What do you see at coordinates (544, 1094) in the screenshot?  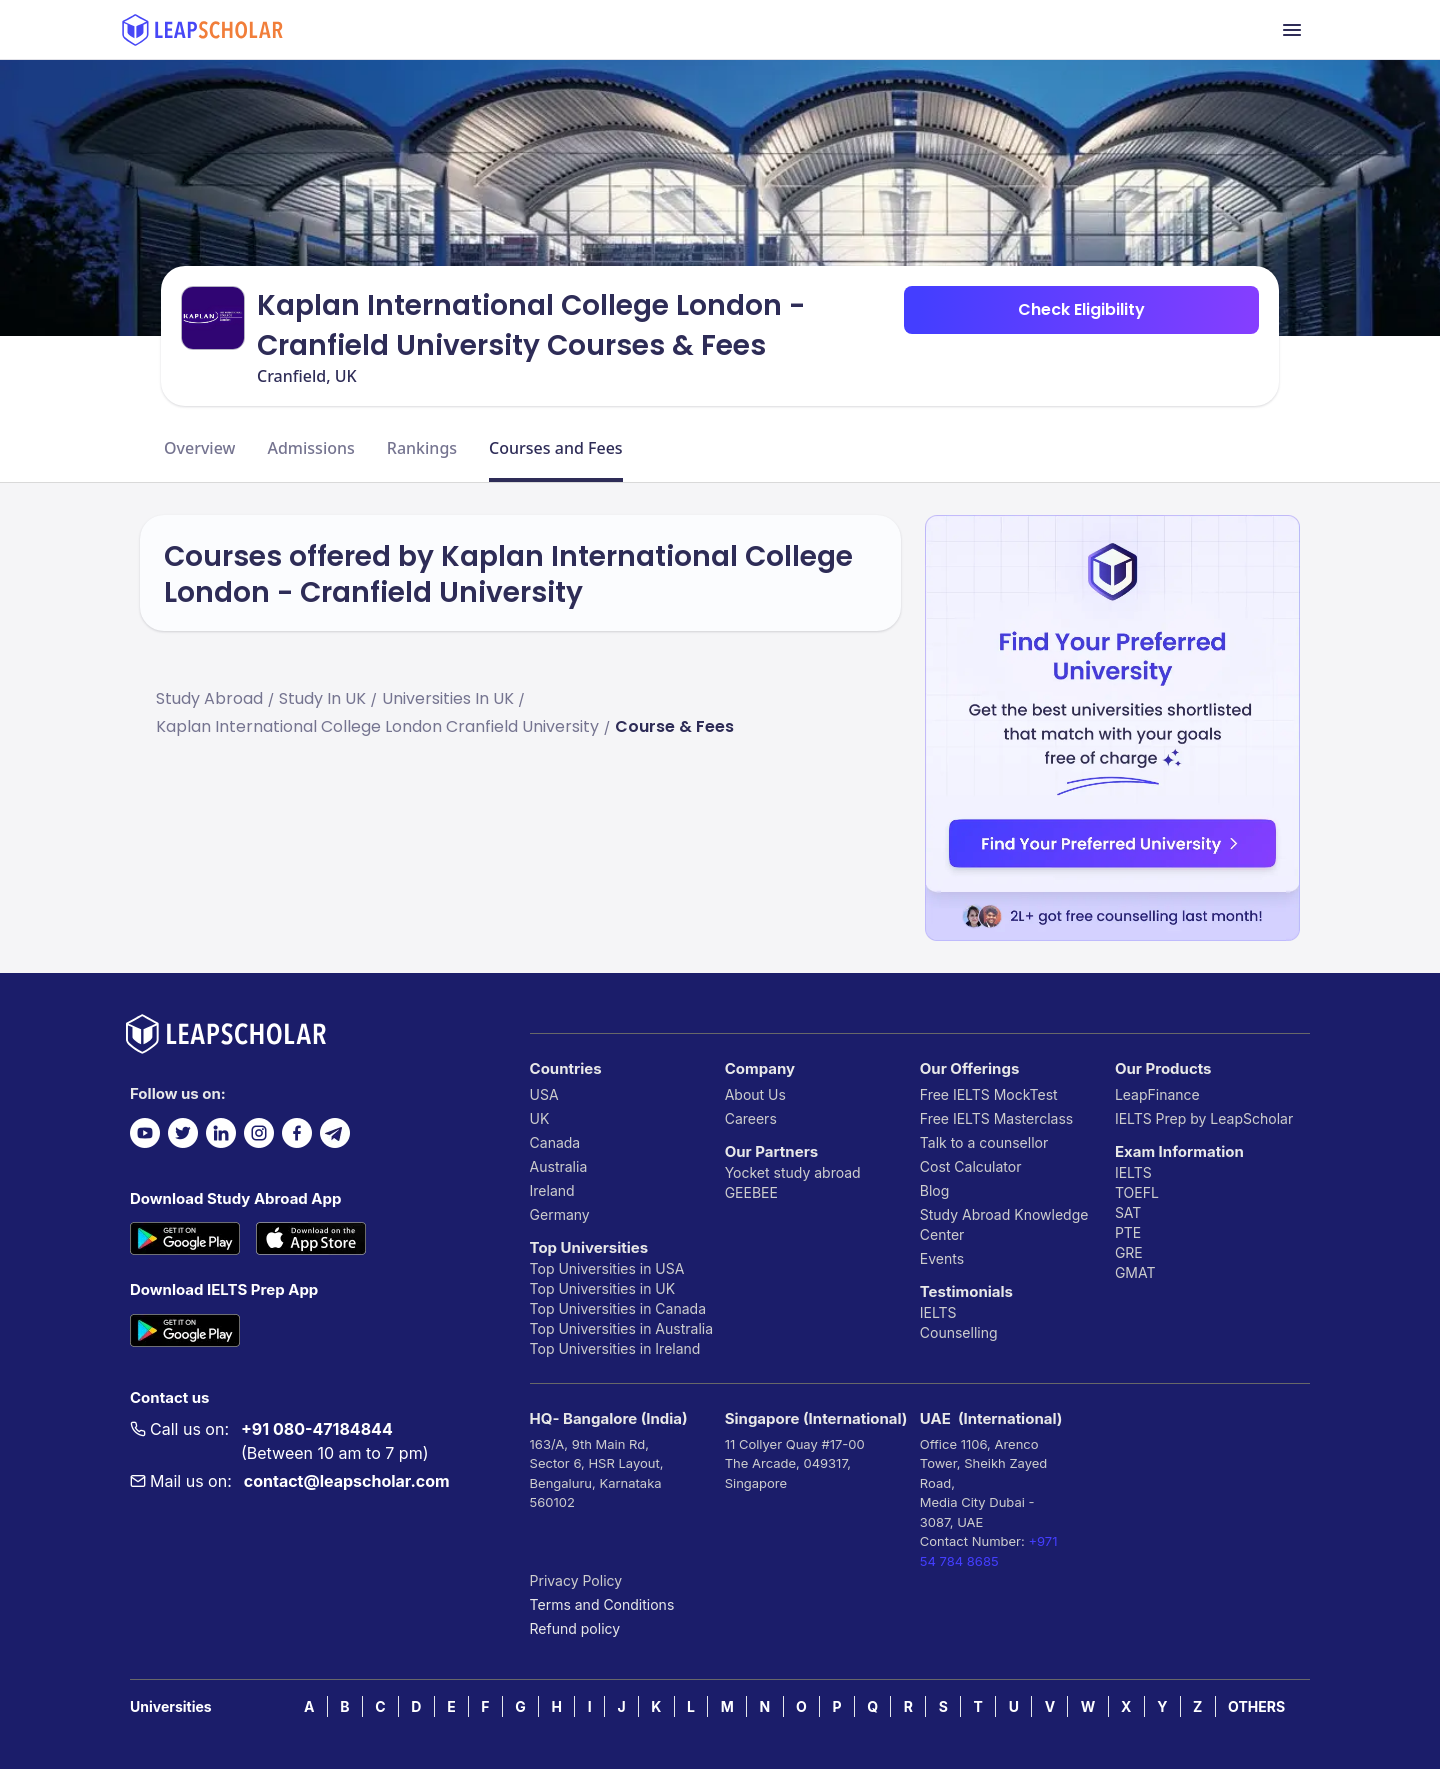 I see `USA` at bounding box center [544, 1094].